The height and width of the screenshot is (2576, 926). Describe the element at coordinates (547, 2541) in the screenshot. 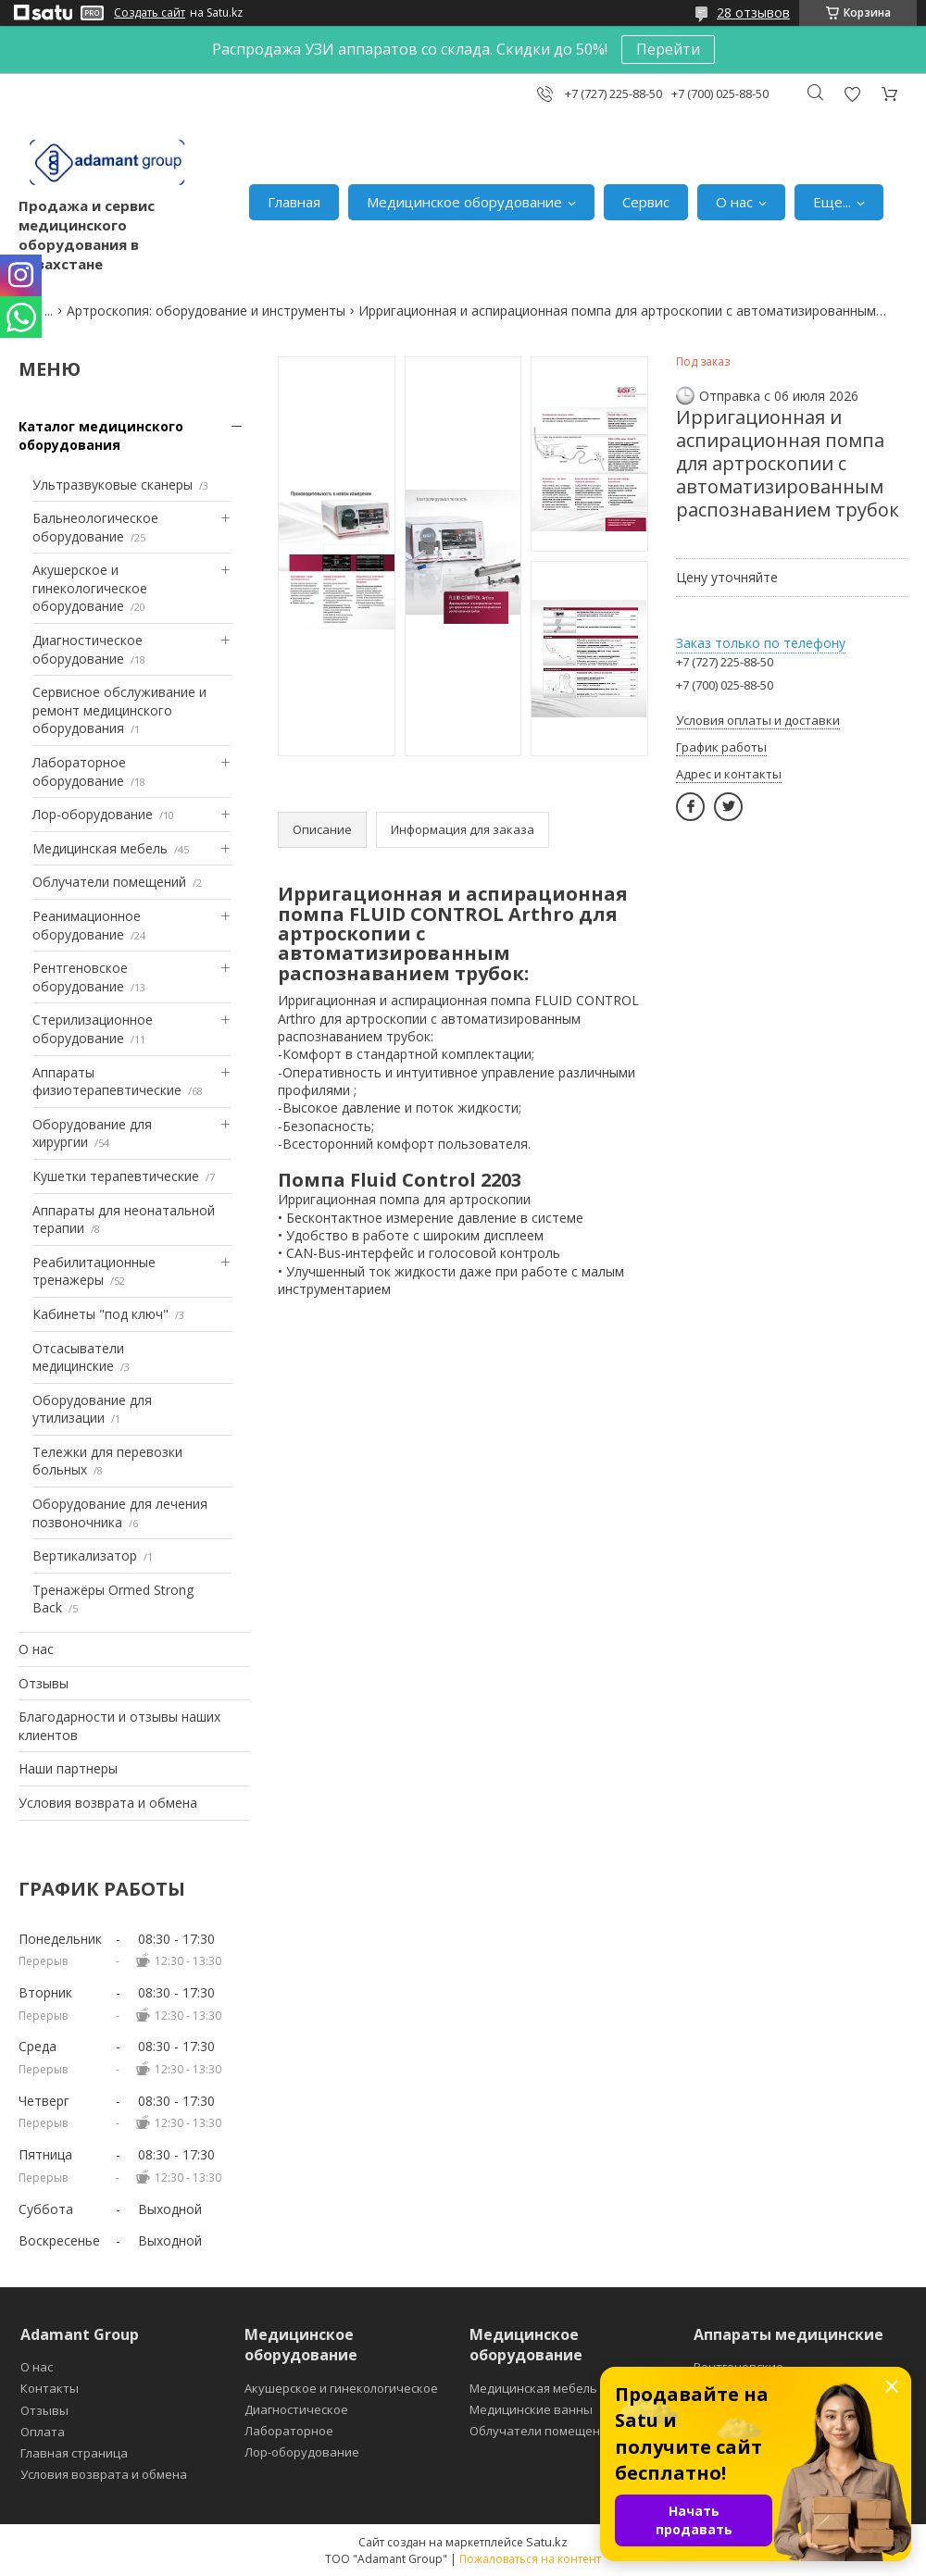

I see `Satu.kz` at that location.